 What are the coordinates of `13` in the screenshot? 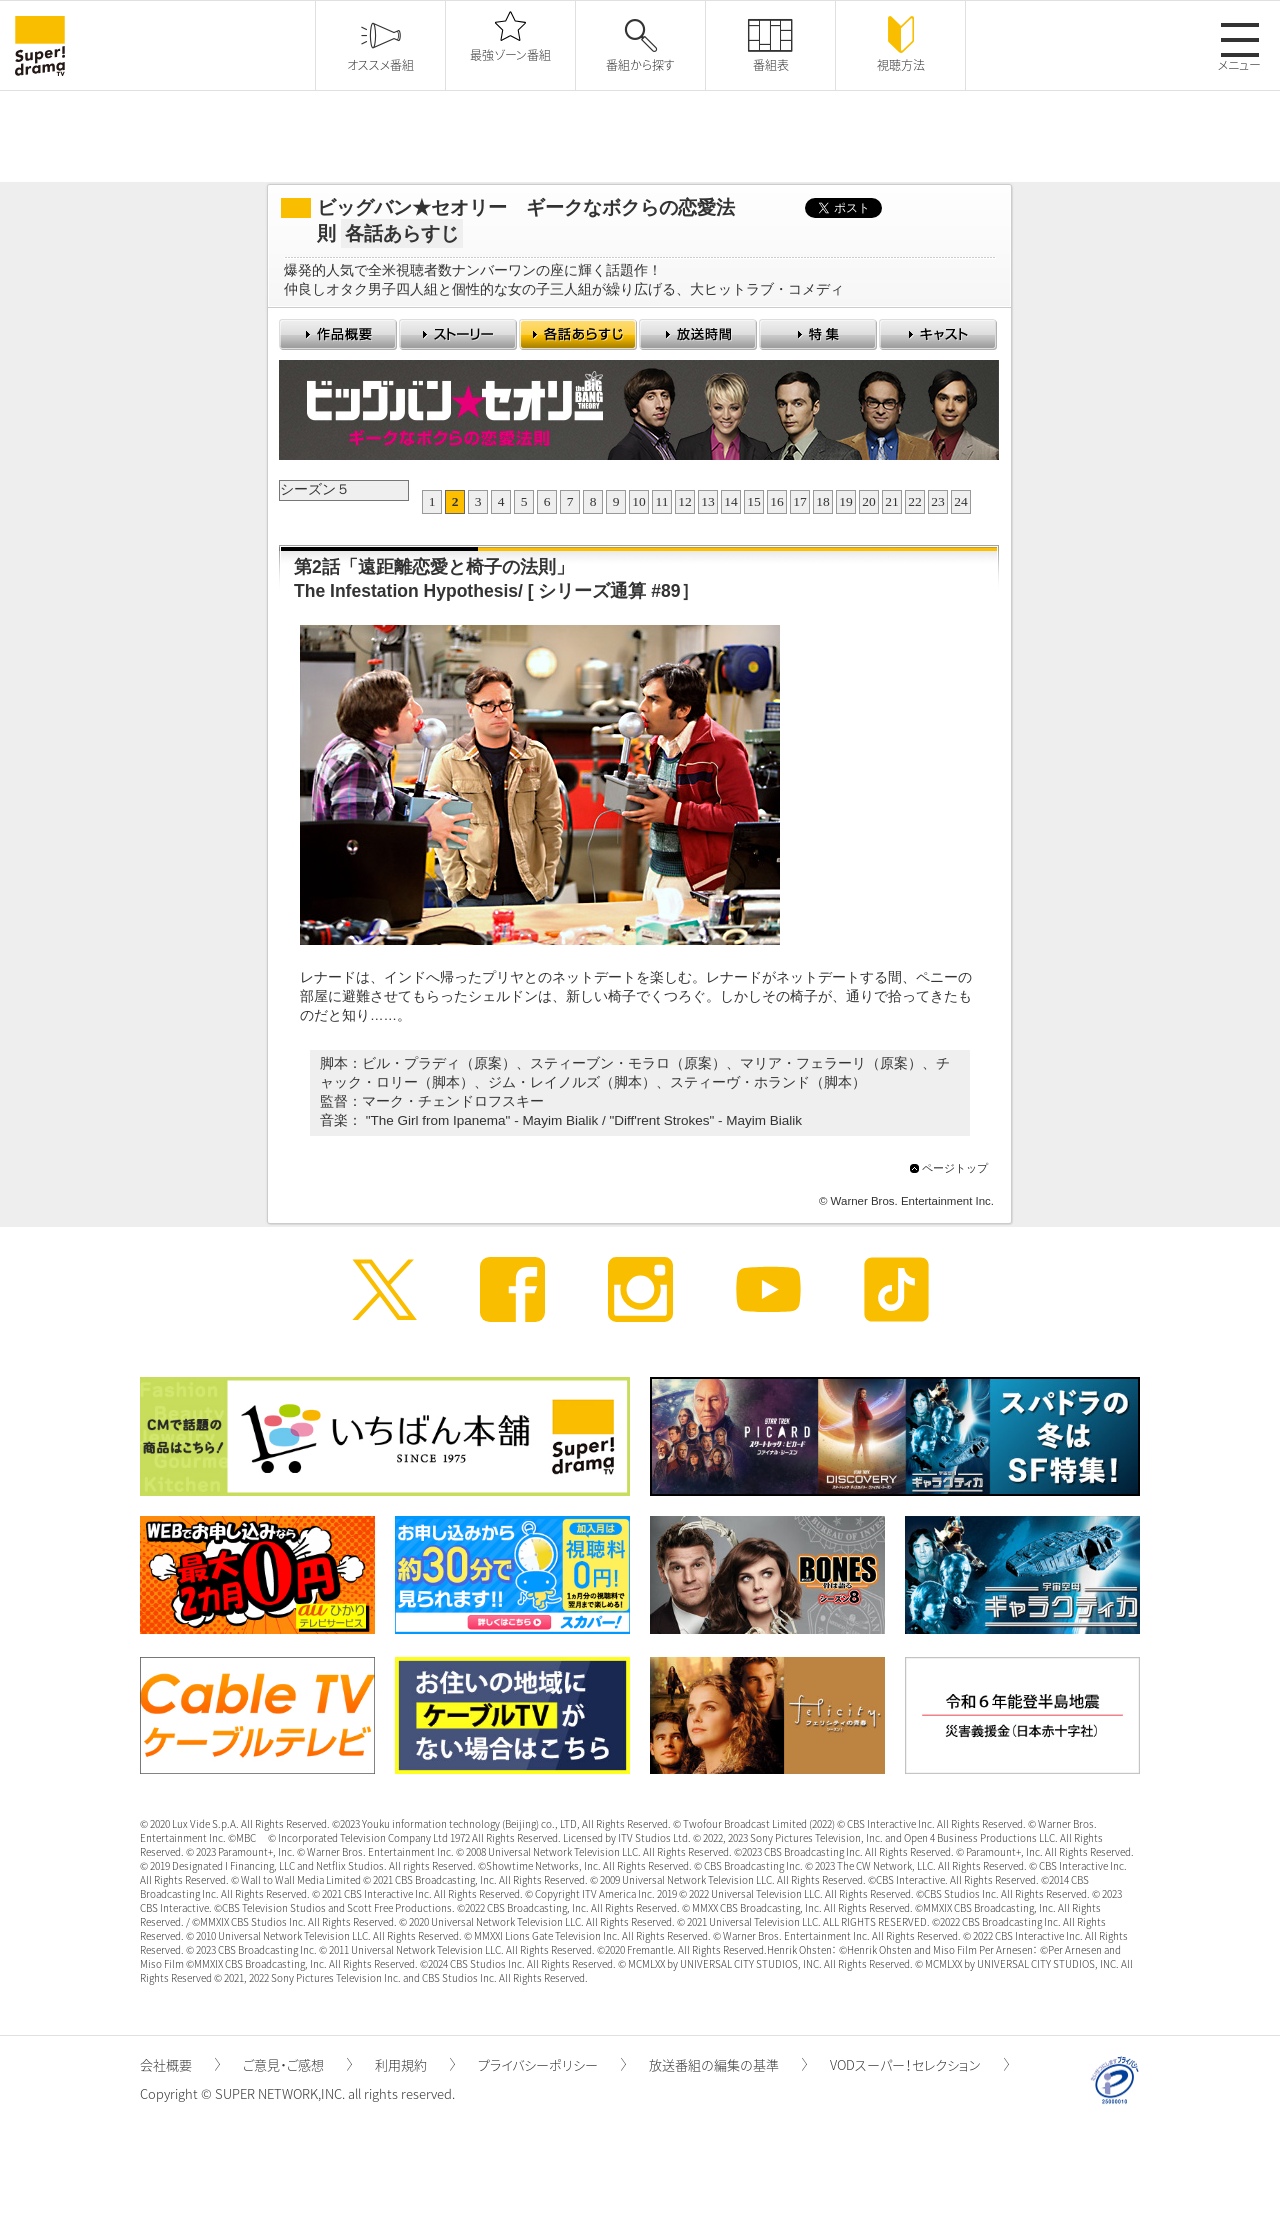 It's located at (708, 501).